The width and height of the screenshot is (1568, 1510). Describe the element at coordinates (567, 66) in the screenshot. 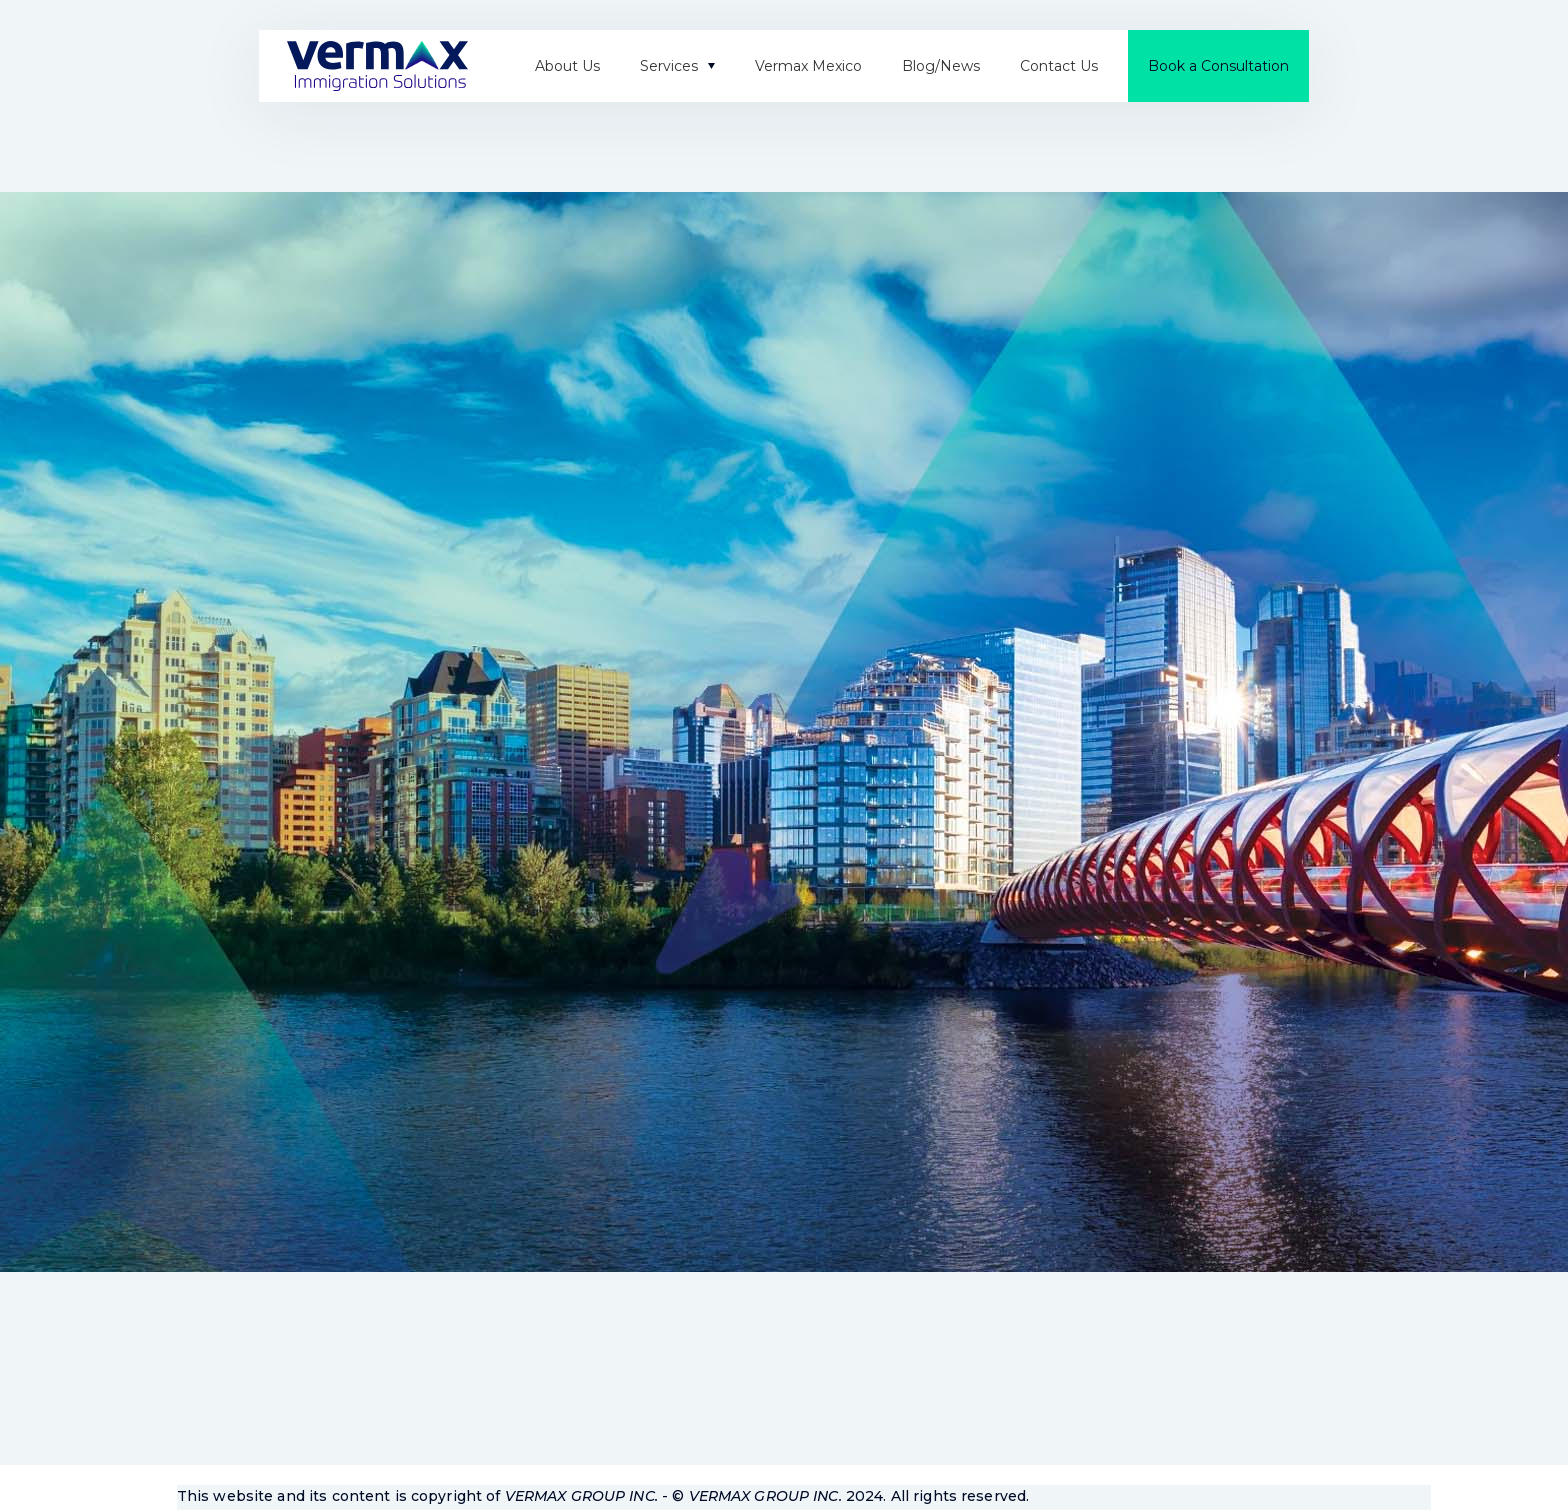

I see `About Us` at that location.